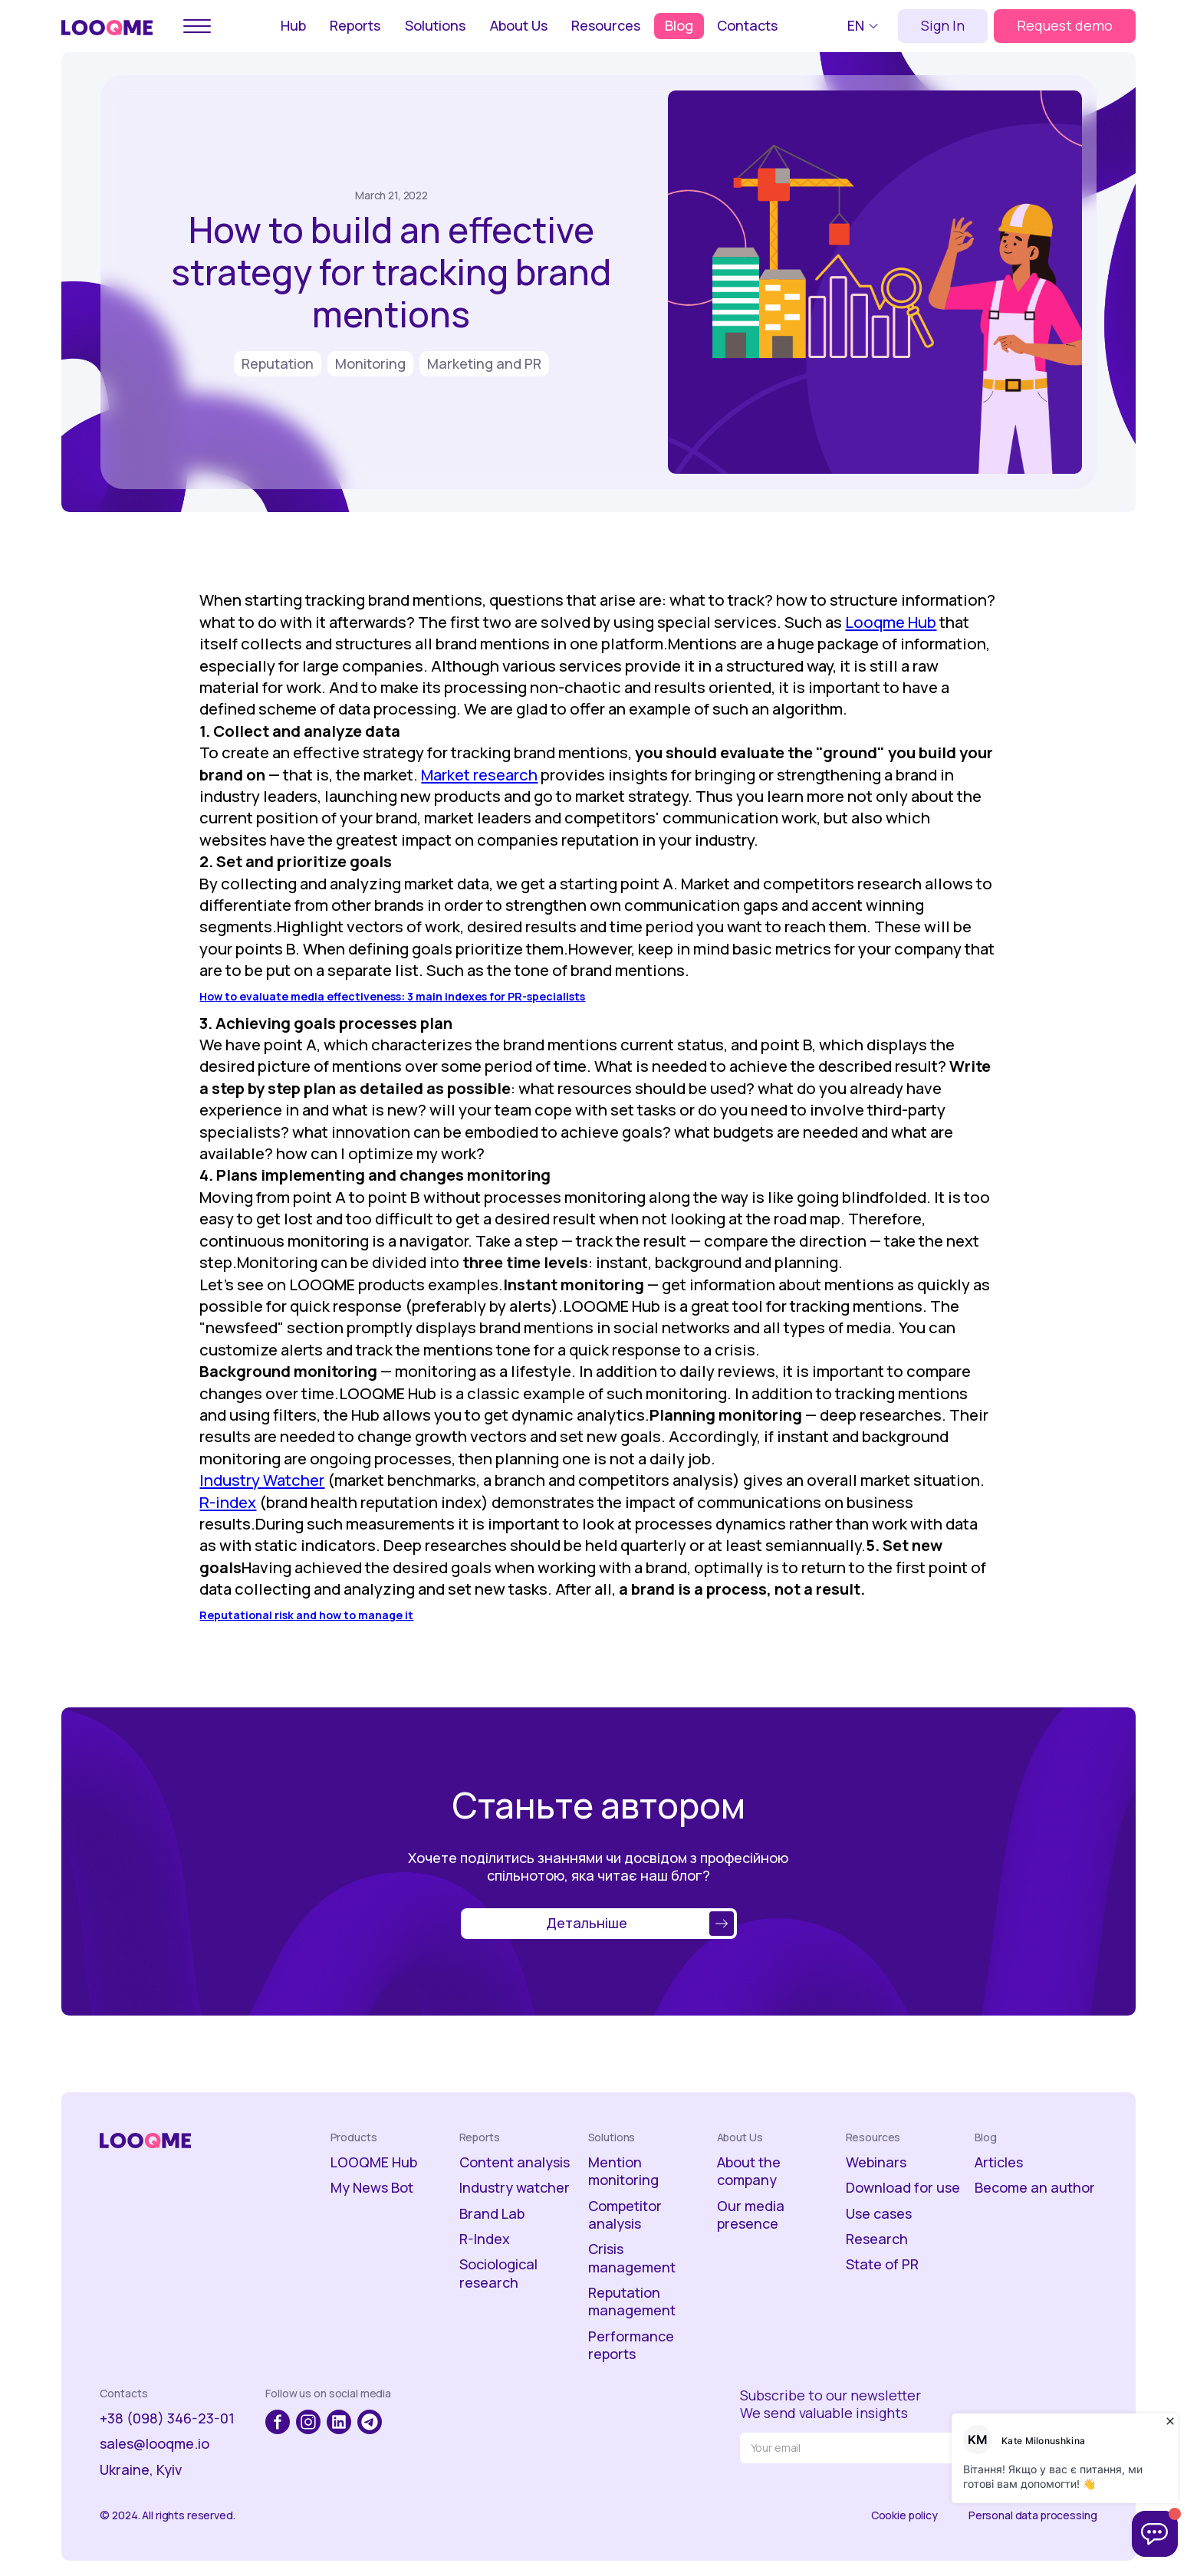 This screenshot has width=1197, height=2576. I want to click on Solutions, so click(435, 25).